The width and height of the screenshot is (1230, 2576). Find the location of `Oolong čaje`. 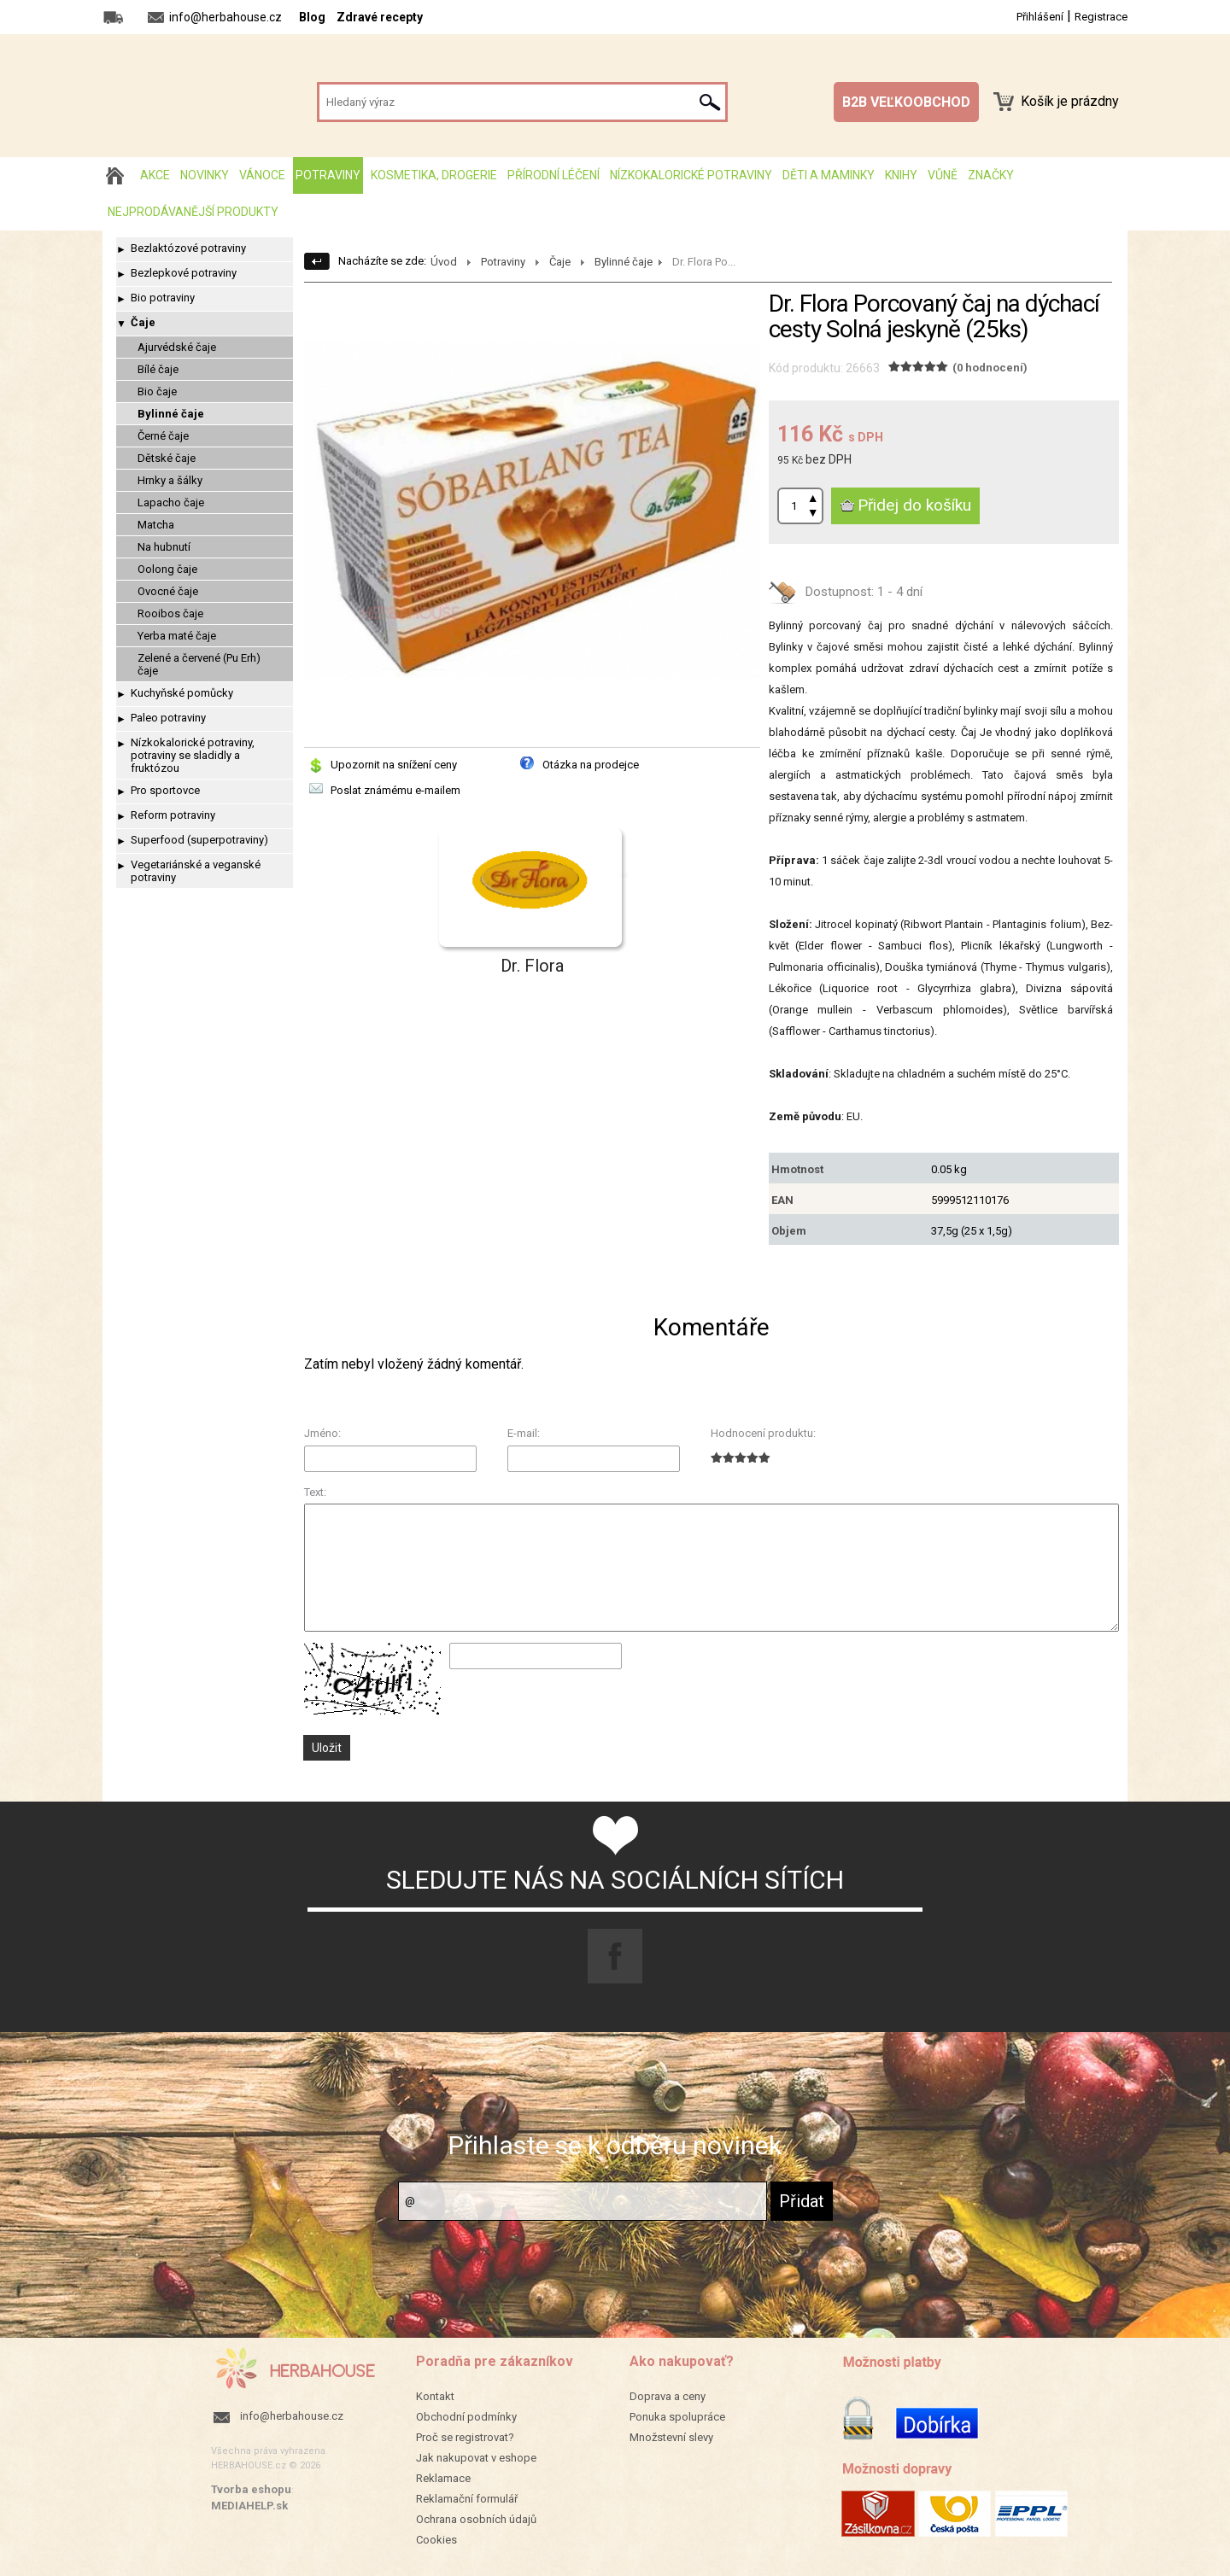

Oolong čaje is located at coordinates (167, 569).